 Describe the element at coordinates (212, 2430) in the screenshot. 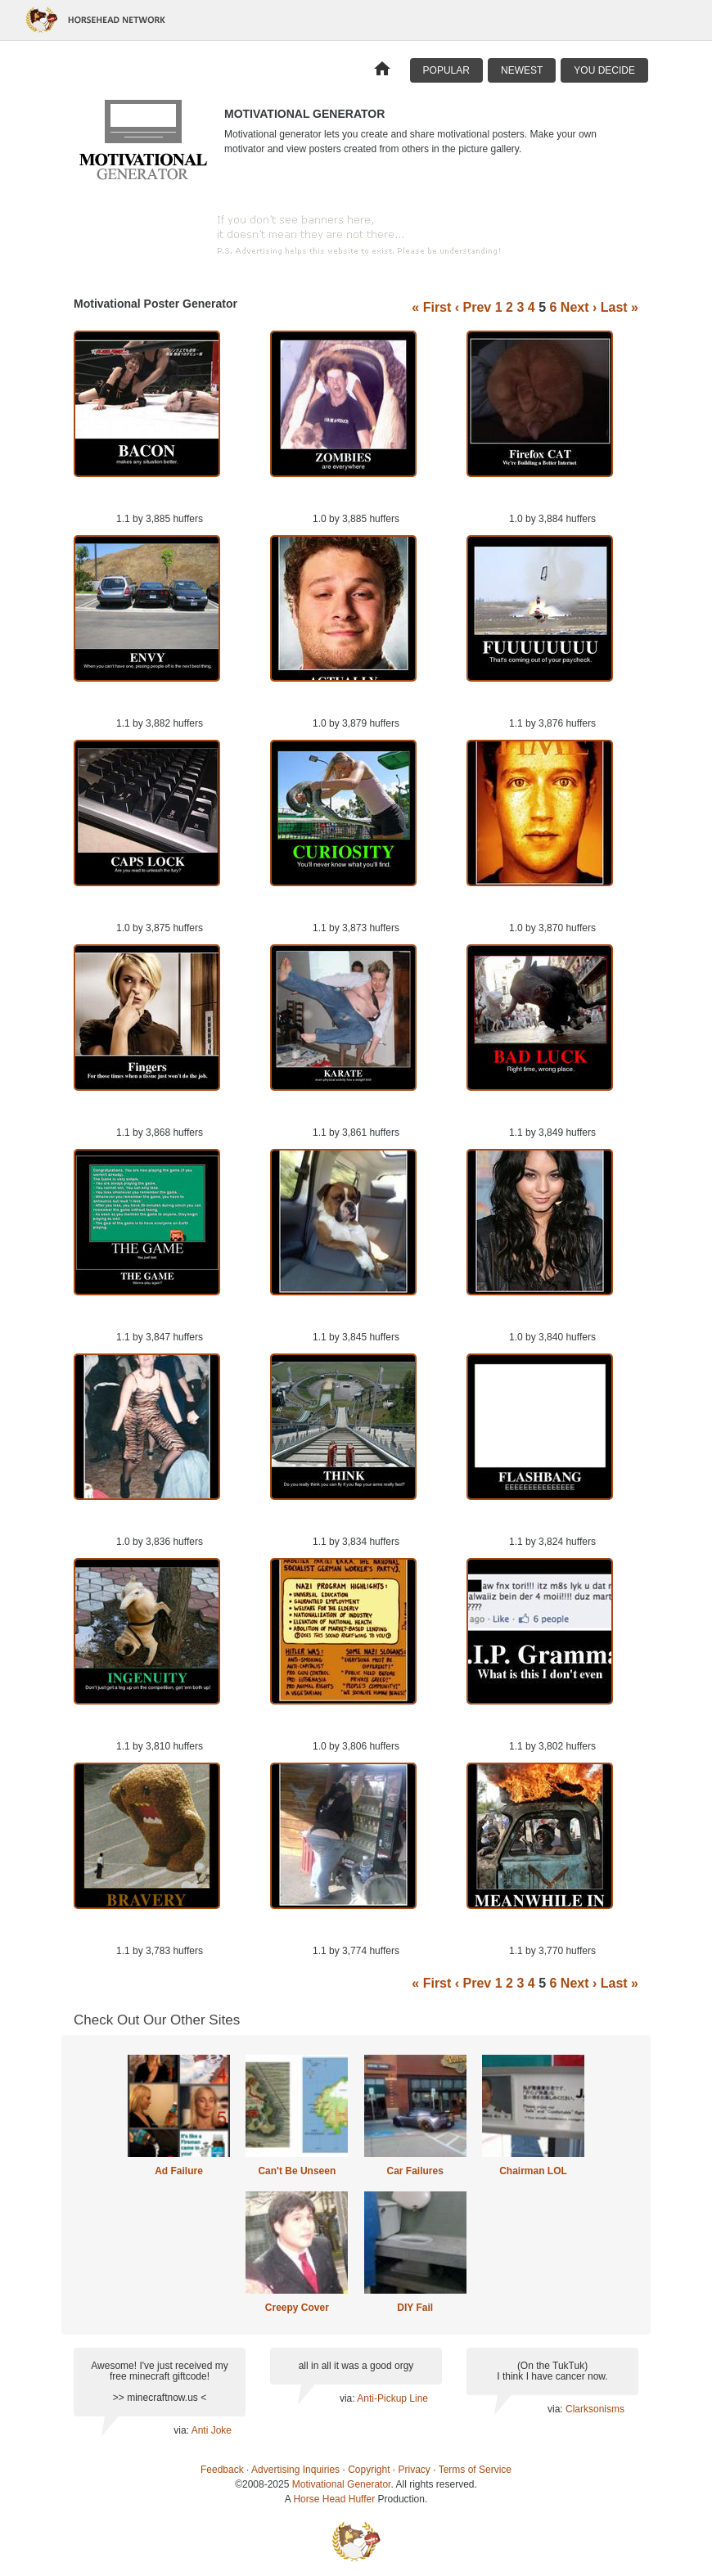

I see `Anti Joke` at that location.